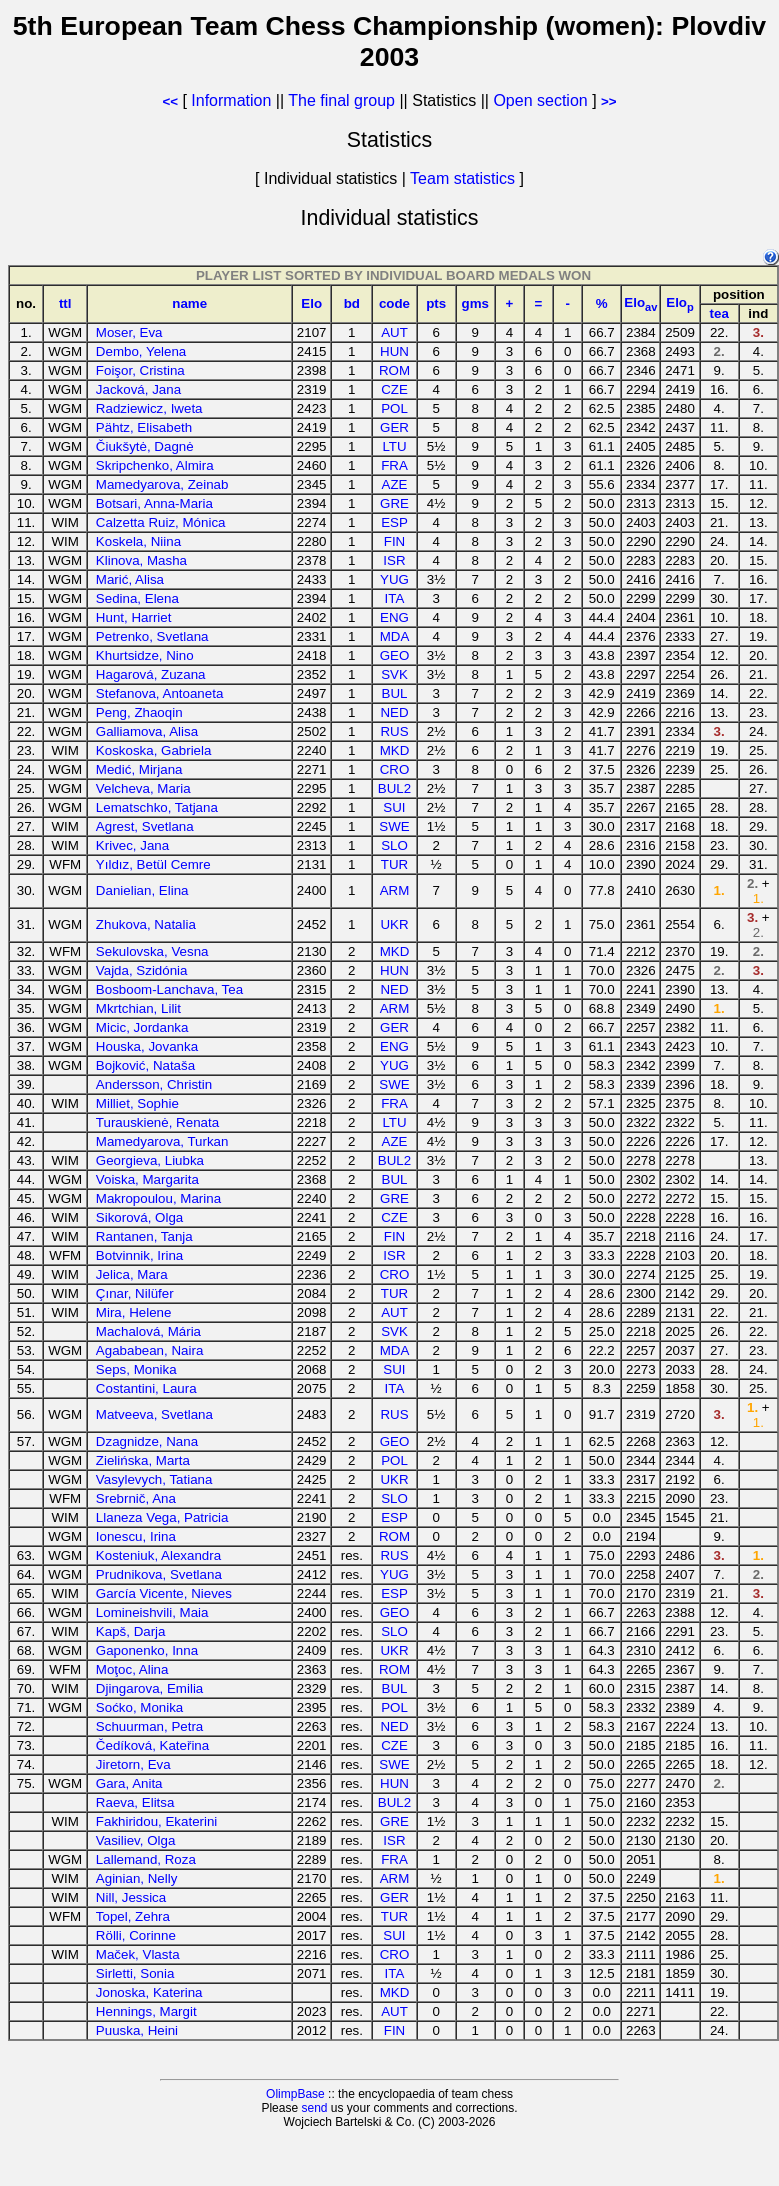 Image resolution: width=779 pixels, height=2186 pixels. Describe the element at coordinates (394, 541) in the screenshot. I see `FIN` at that location.